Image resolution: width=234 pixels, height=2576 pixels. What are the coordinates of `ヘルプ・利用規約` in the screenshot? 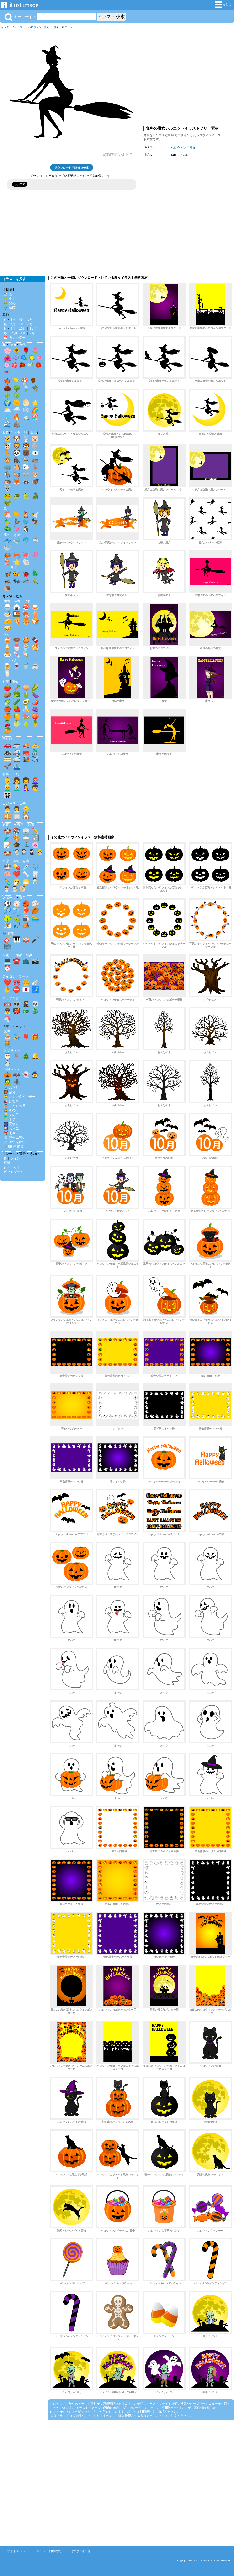 It's located at (48, 2551).